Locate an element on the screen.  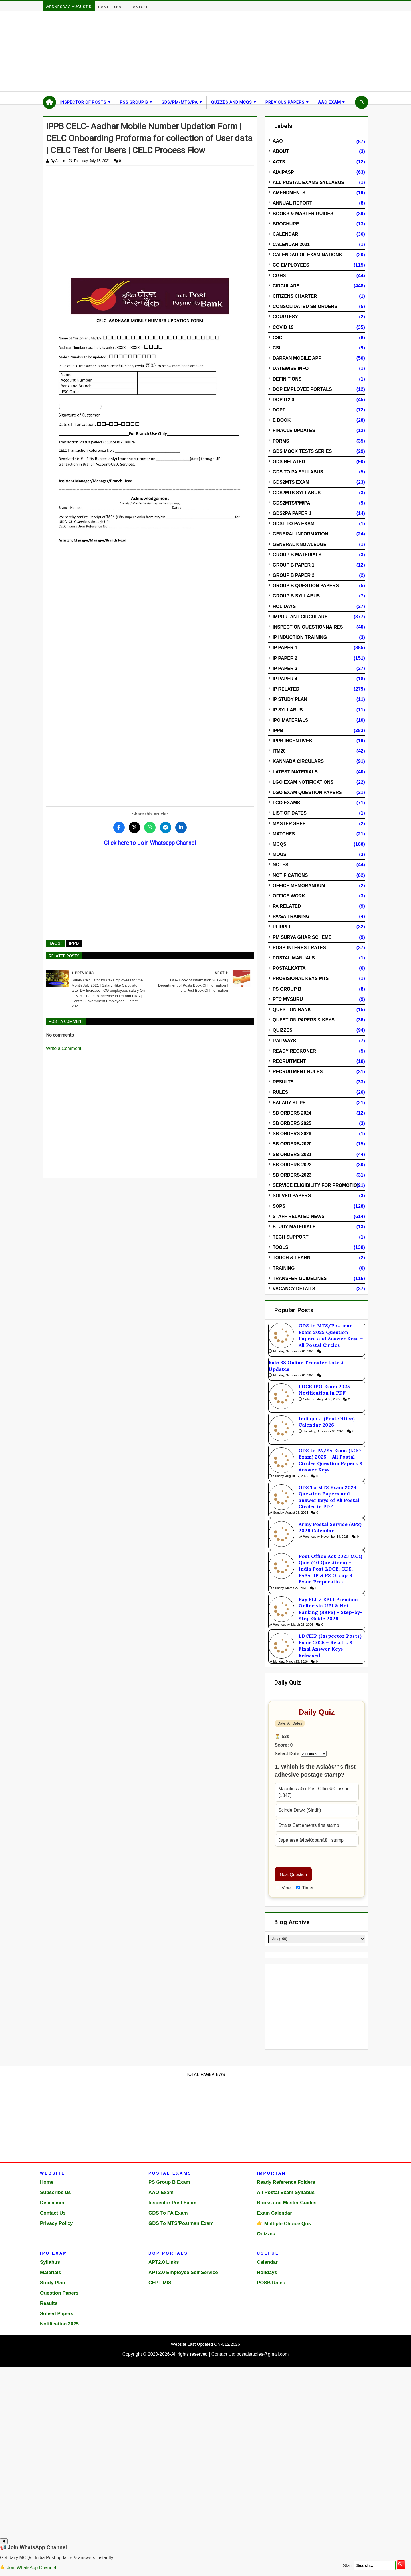
Vacancy Details is located at coordinates (294, 1288).